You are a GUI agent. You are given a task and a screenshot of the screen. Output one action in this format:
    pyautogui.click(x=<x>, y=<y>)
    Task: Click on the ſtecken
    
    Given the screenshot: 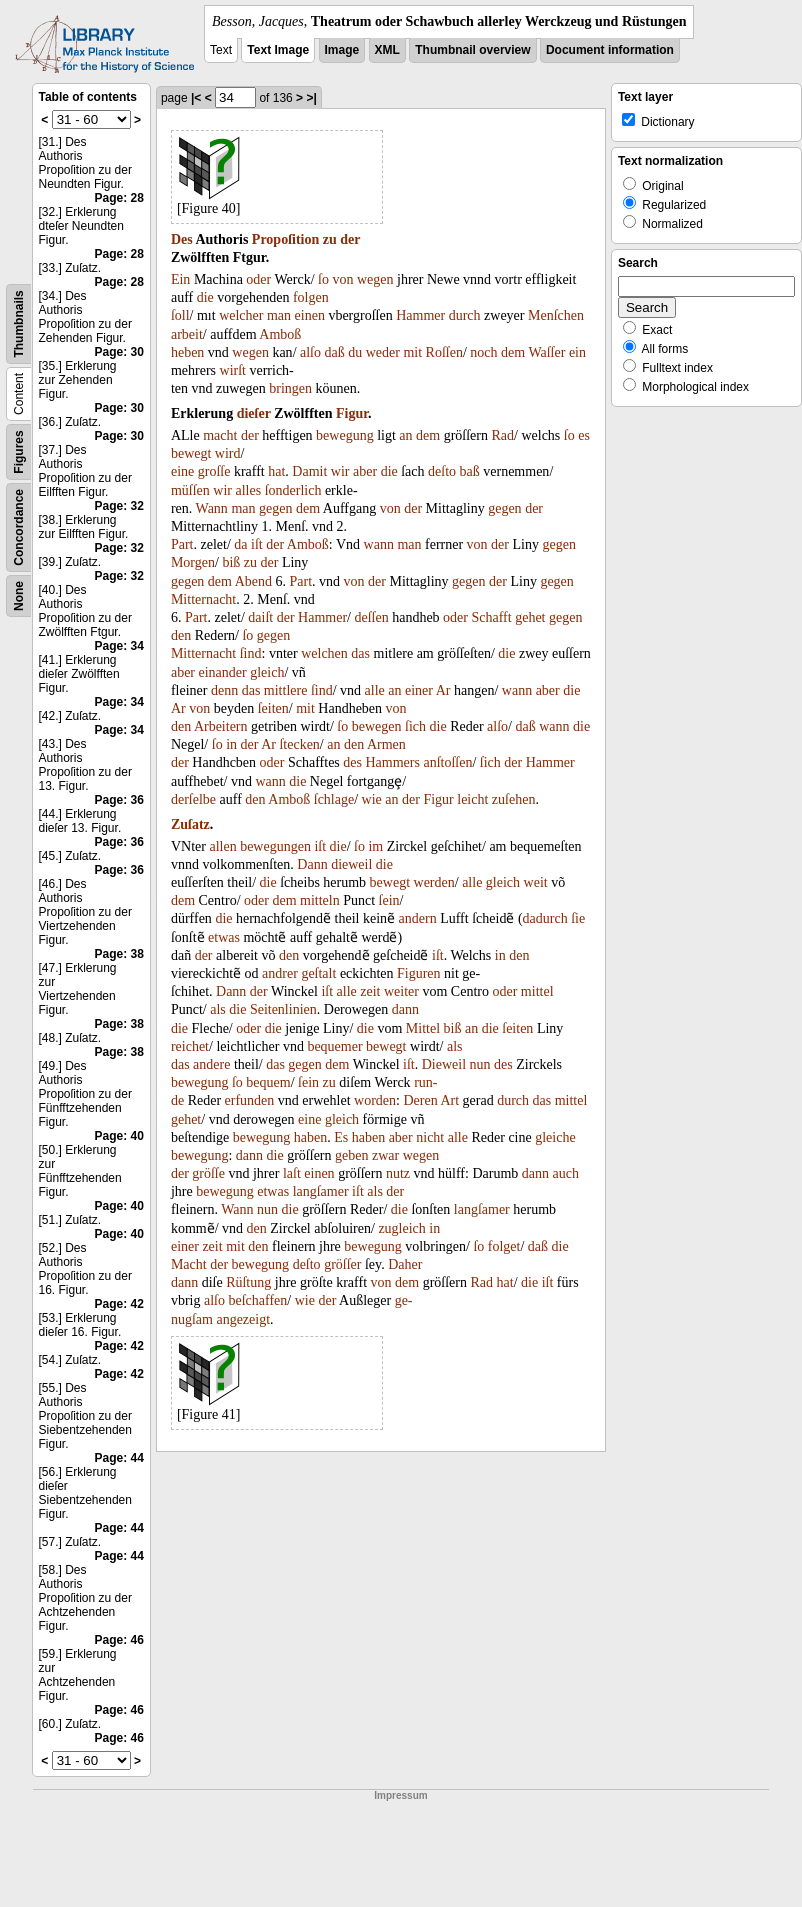 What is the action you would take?
    pyautogui.click(x=299, y=744)
    